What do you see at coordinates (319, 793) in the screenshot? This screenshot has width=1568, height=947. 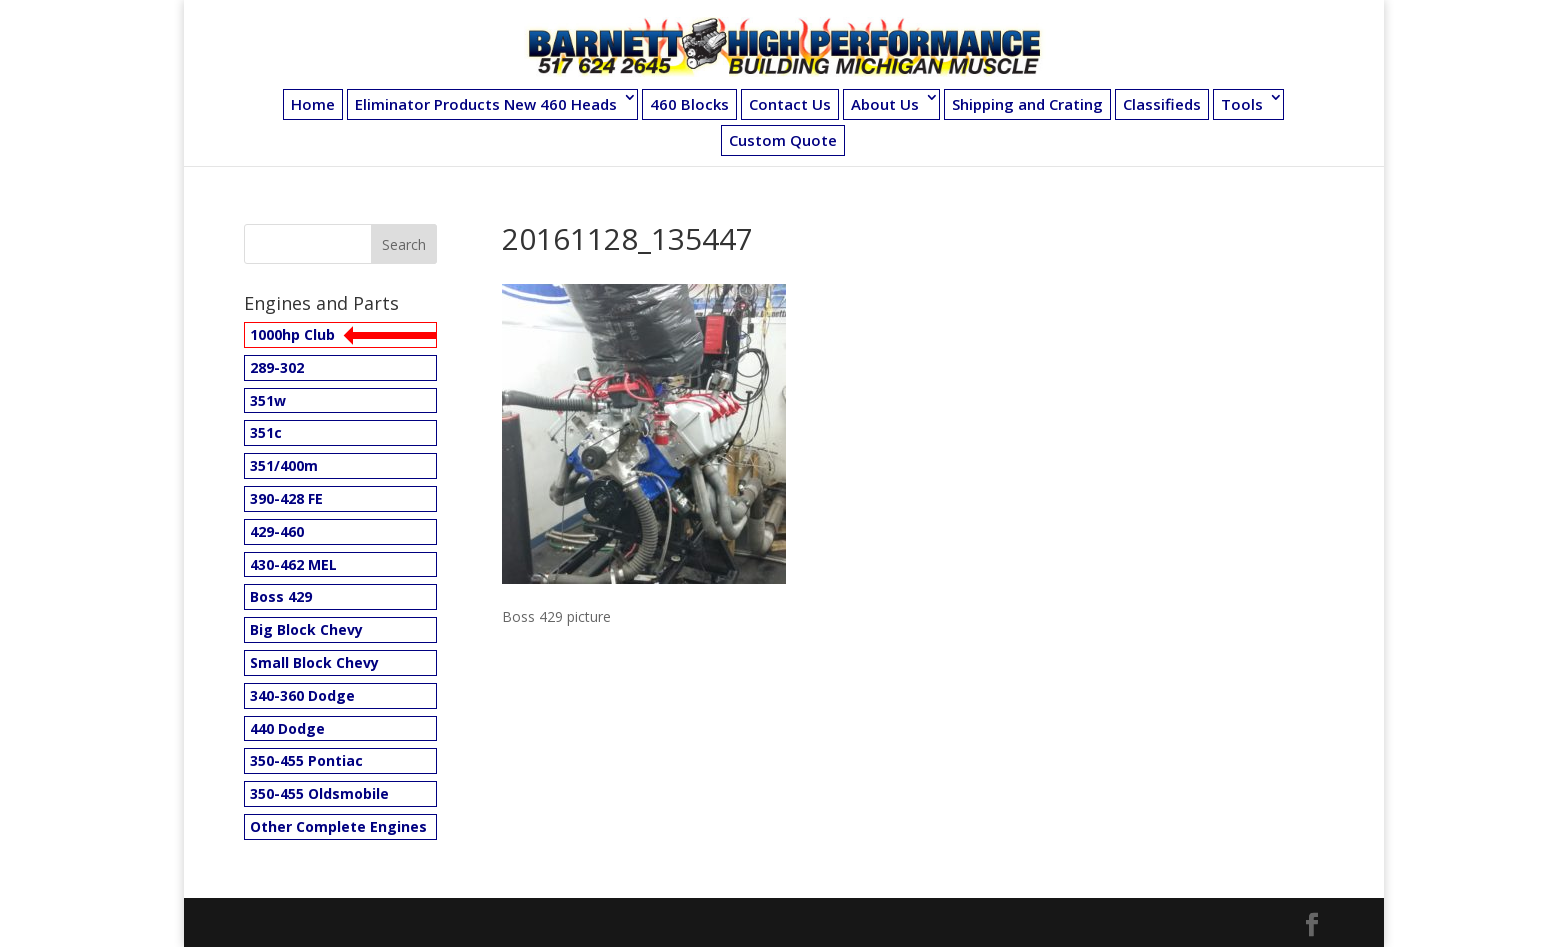 I see `350-455 Oldsmobile` at bounding box center [319, 793].